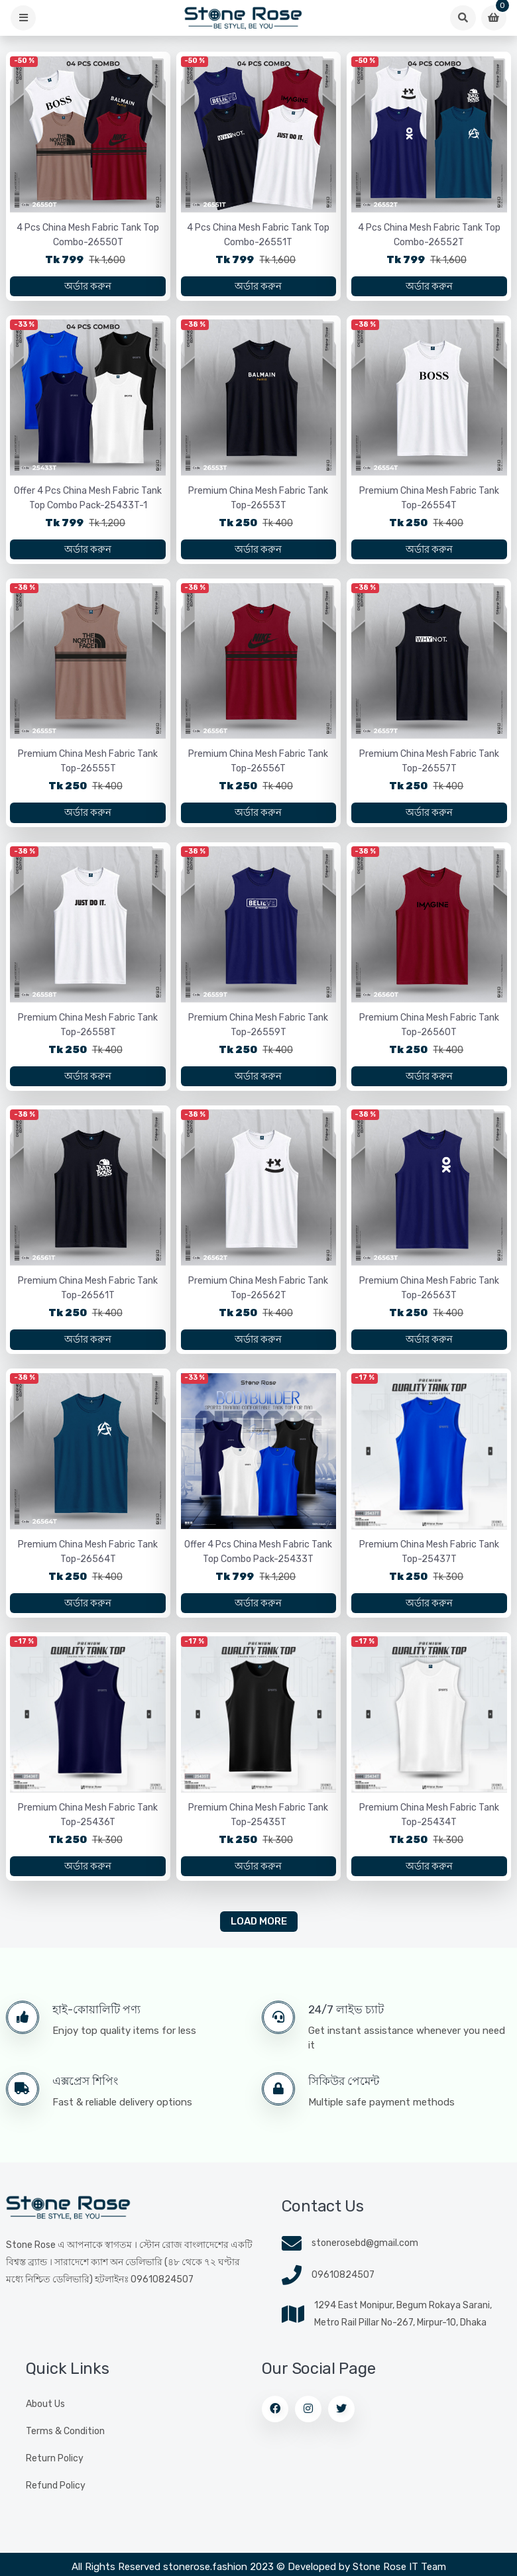 Image resolution: width=517 pixels, height=2576 pixels. What do you see at coordinates (65, 2445) in the screenshot?
I see `Terms & Condition` at bounding box center [65, 2445].